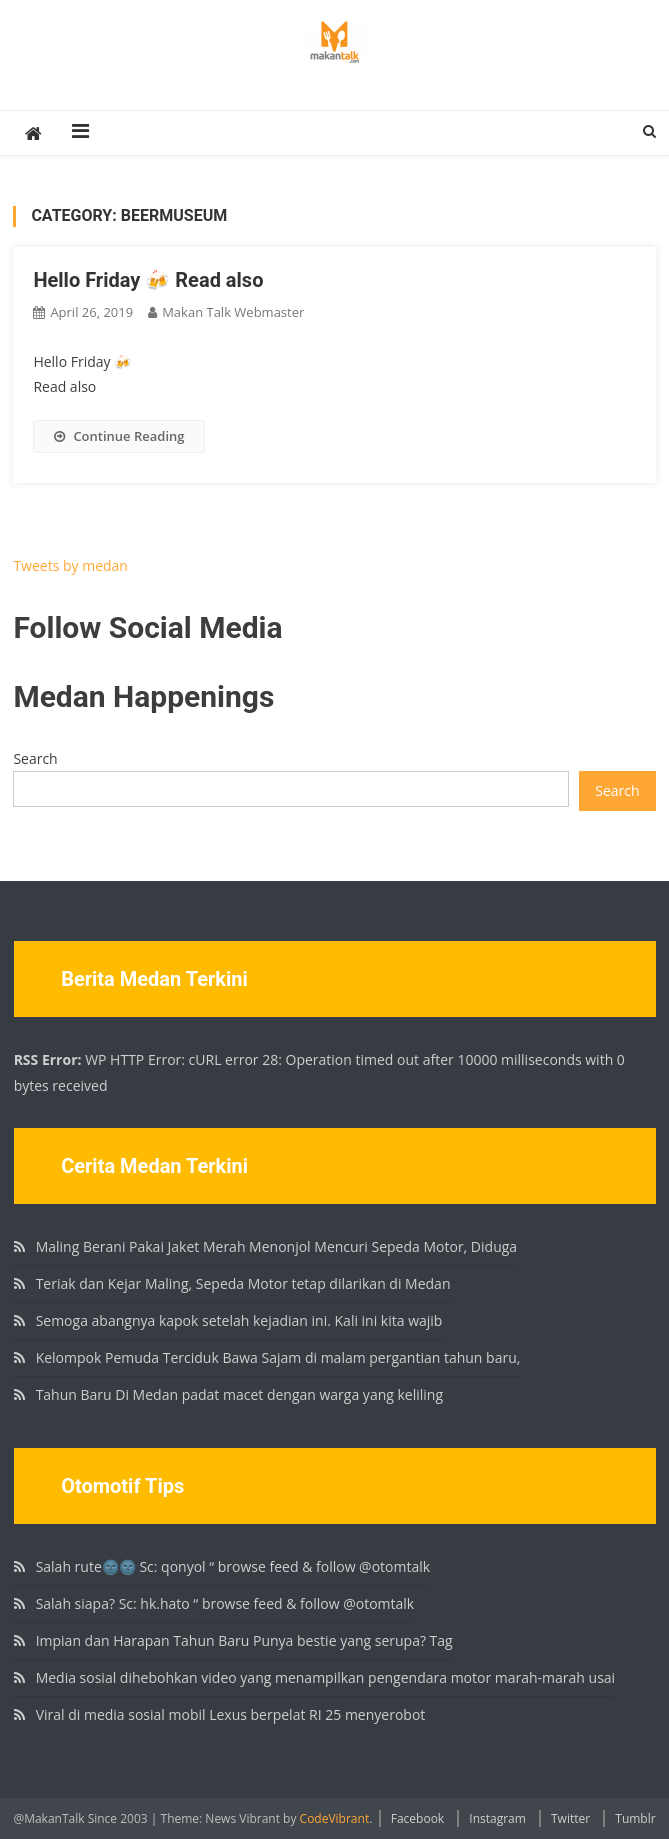 The image size is (669, 1839). Describe the element at coordinates (233, 312) in the screenshot. I see `Makan Talk Webmaster` at that location.